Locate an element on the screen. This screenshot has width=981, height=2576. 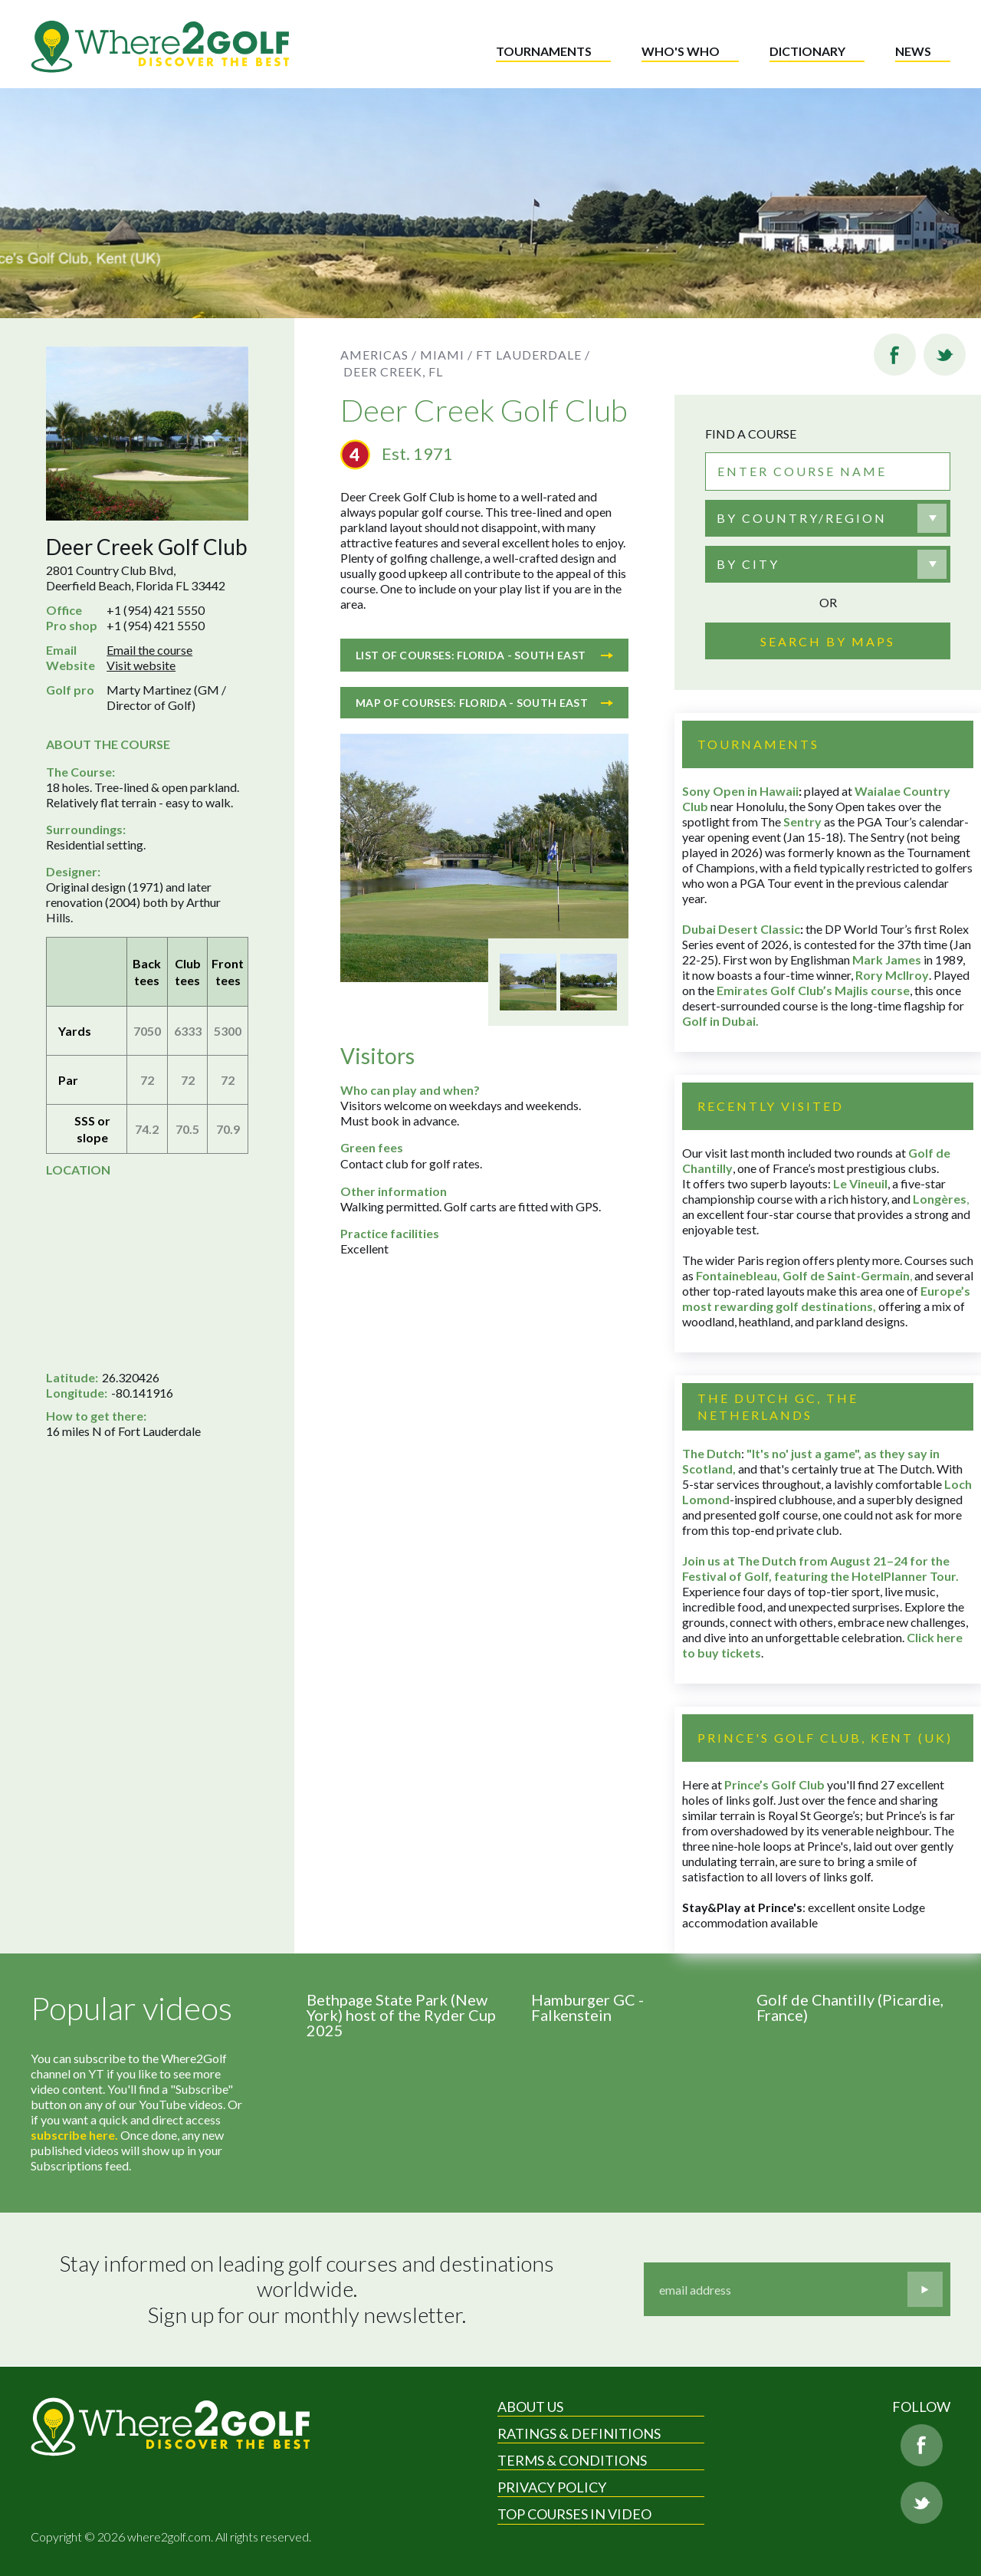
List of courses: Florida - South East is located at coordinates (484, 655).